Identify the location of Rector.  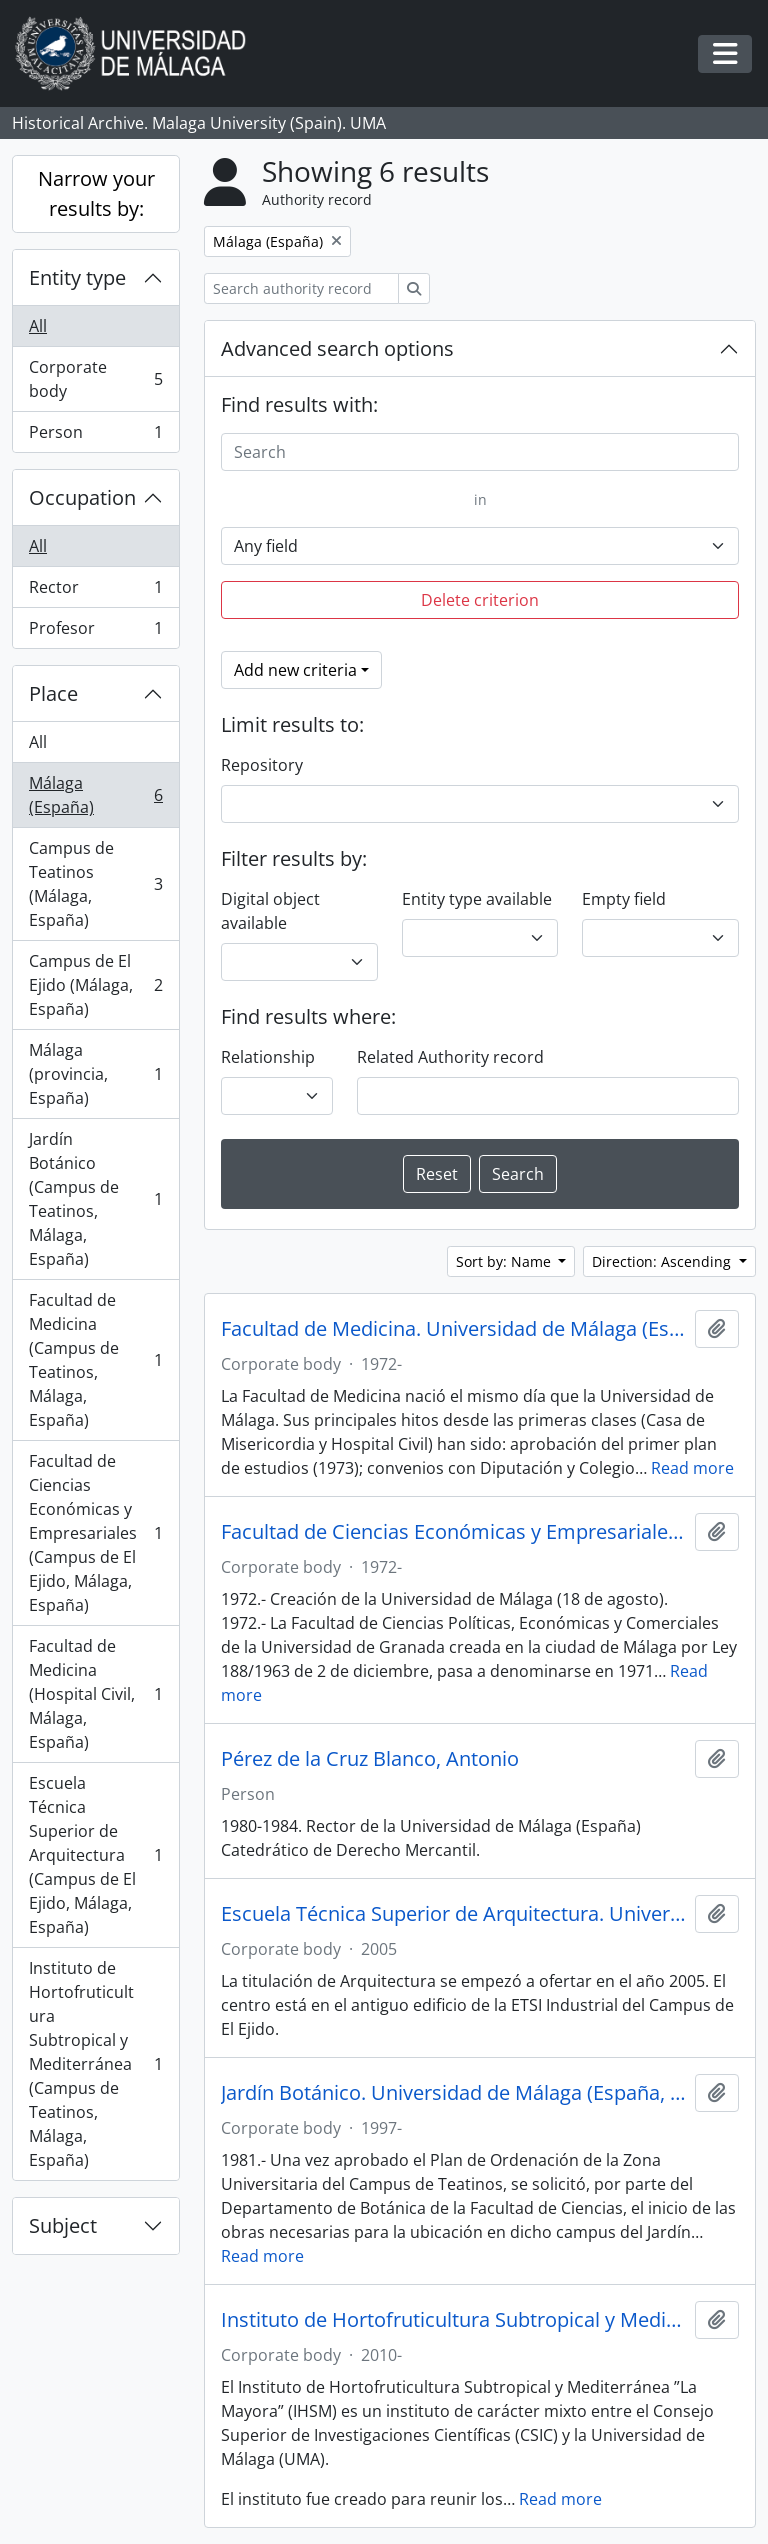
(95, 591).